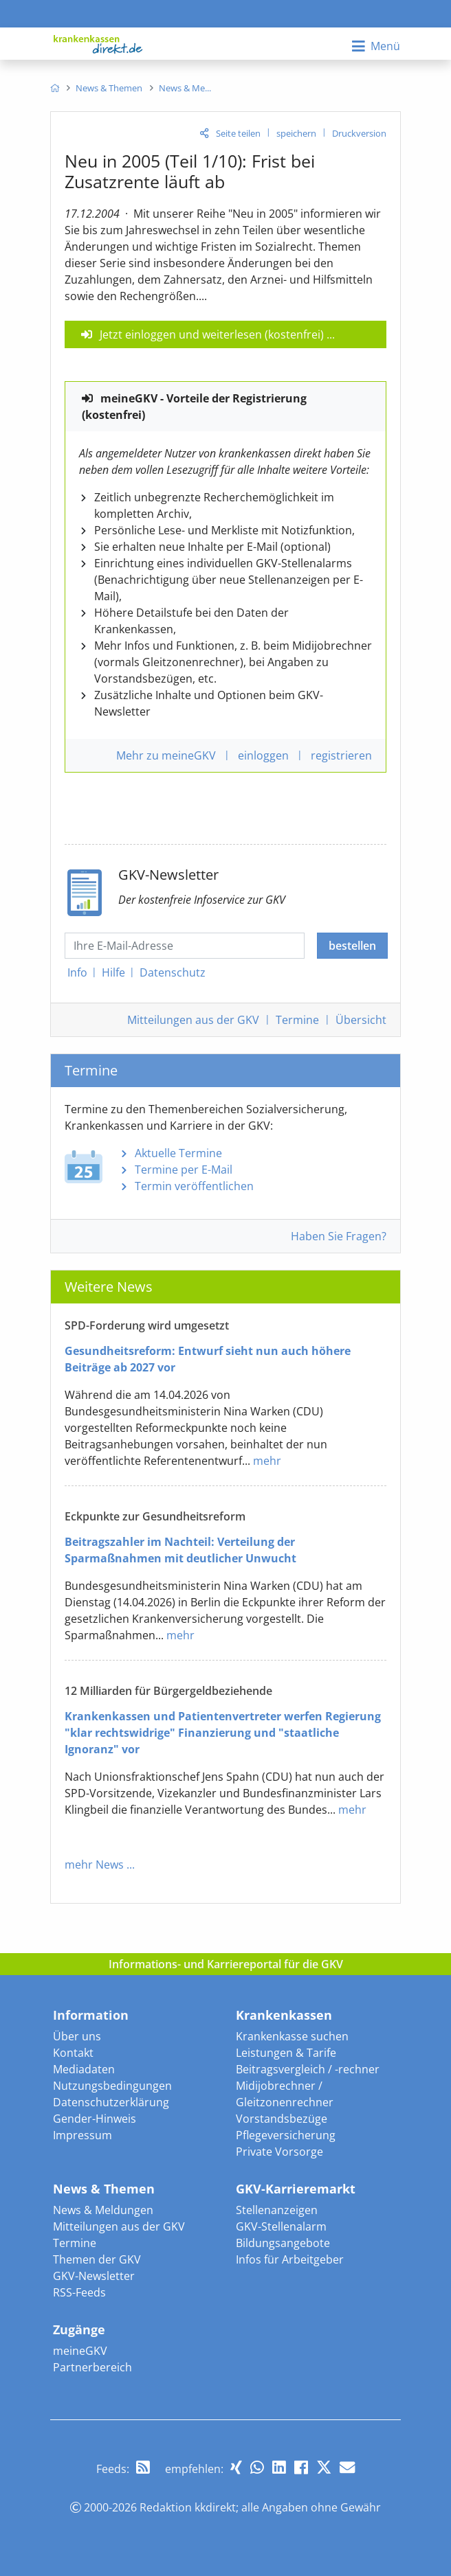 The width and height of the screenshot is (451, 2576). Describe the element at coordinates (308, 2069) in the screenshot. I see `Beitragsvergleich / -rechner` at that location.